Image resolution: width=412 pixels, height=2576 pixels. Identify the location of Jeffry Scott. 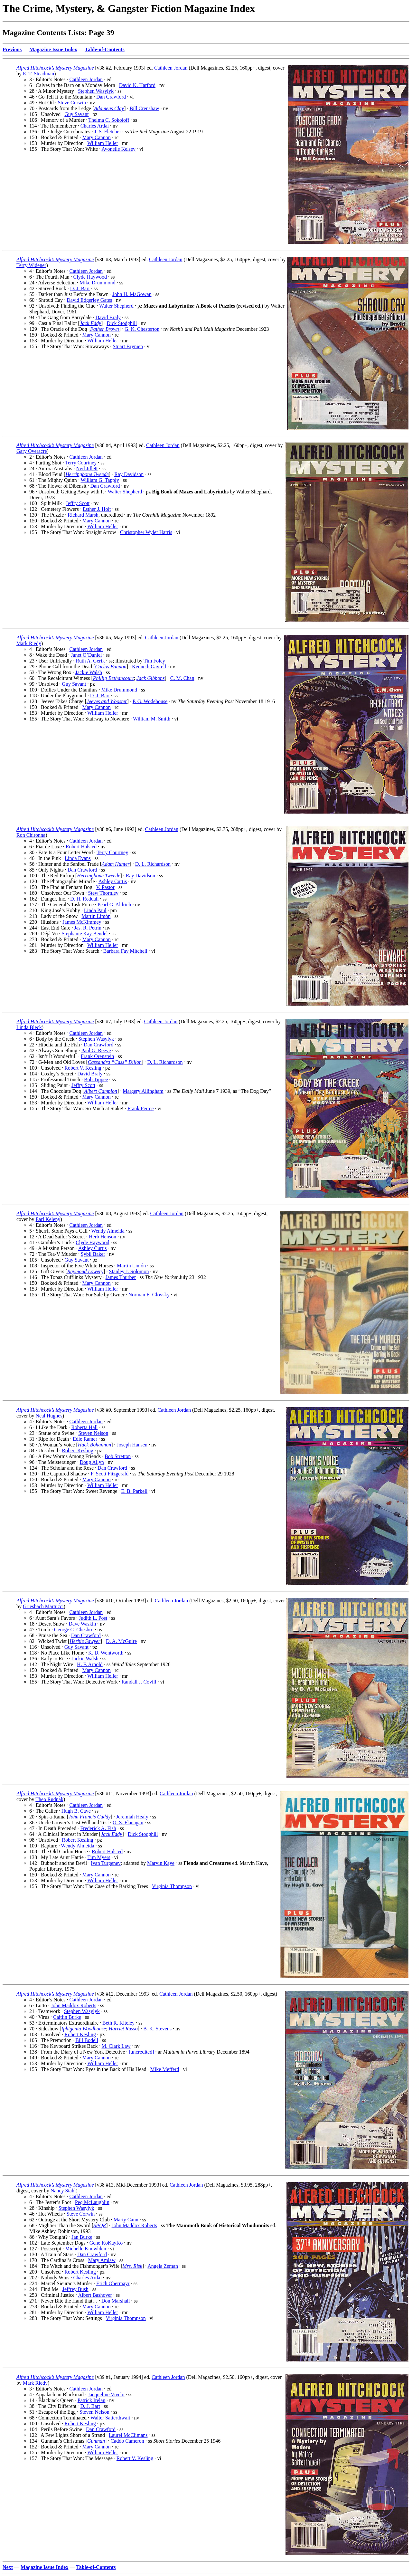
(77, 503).